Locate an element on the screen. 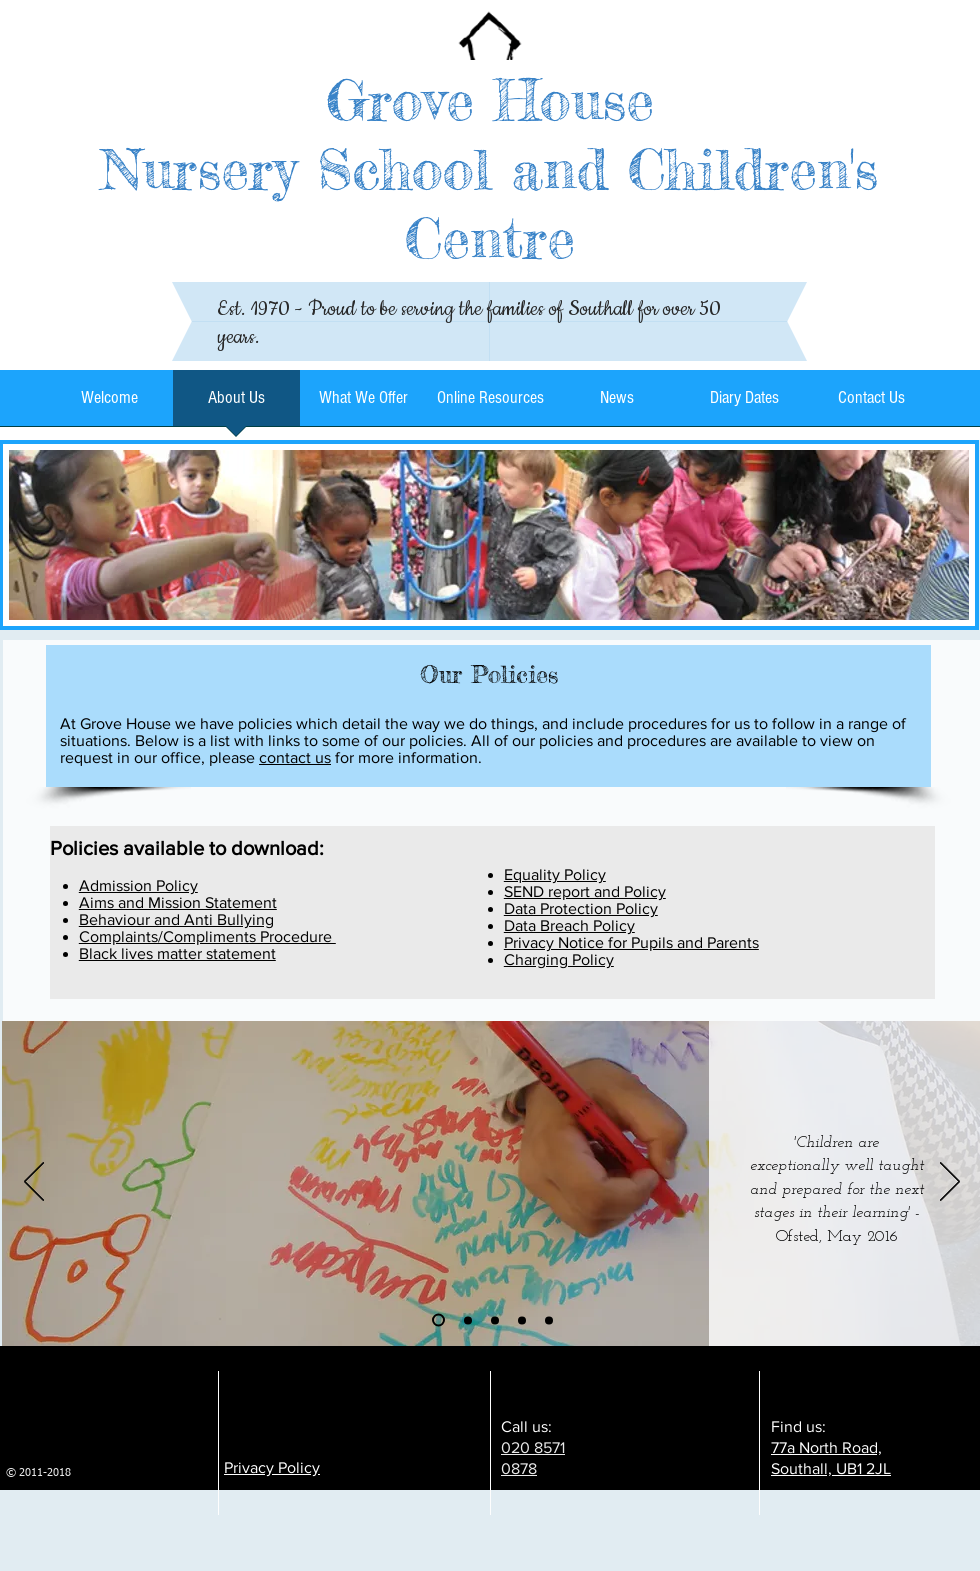 Image resolution: width=980 pixels, height=1571 pixels. [Copy of Copy of Slide 3] is located at coordinates (549, 1320).